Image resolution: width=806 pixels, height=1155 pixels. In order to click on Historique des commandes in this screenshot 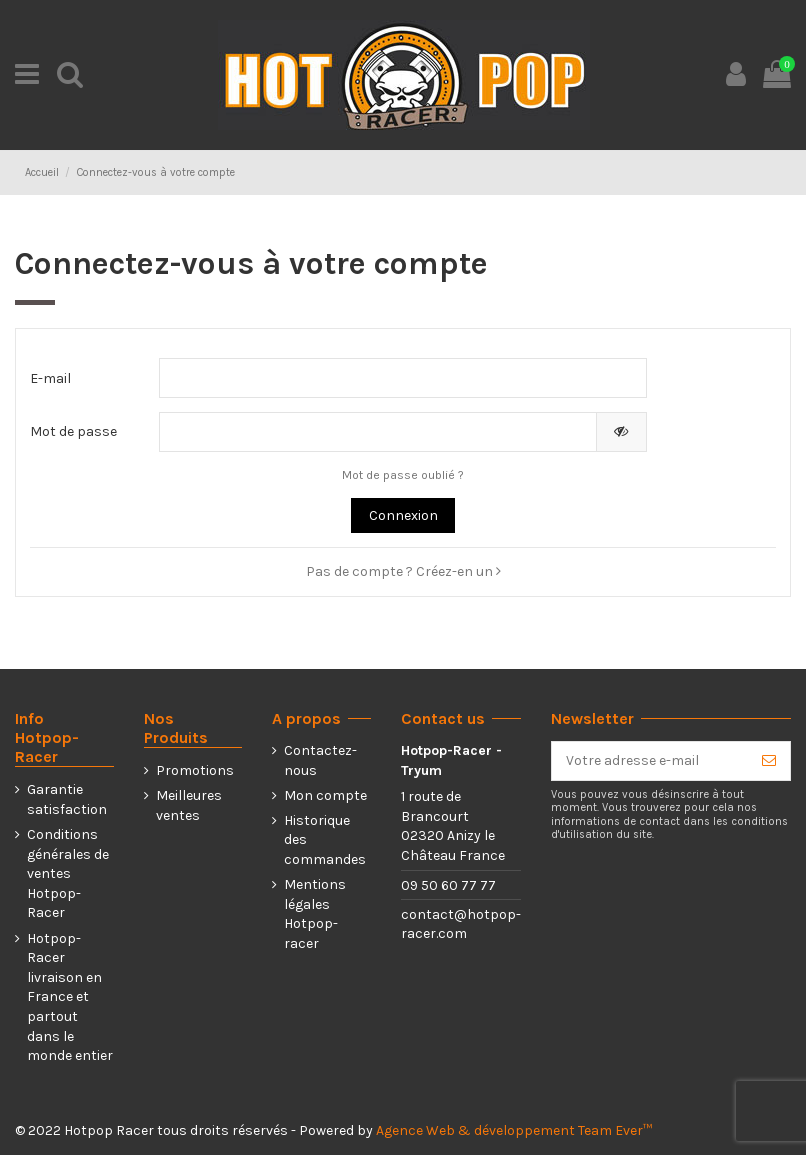, I will do `click(325, 840)`.